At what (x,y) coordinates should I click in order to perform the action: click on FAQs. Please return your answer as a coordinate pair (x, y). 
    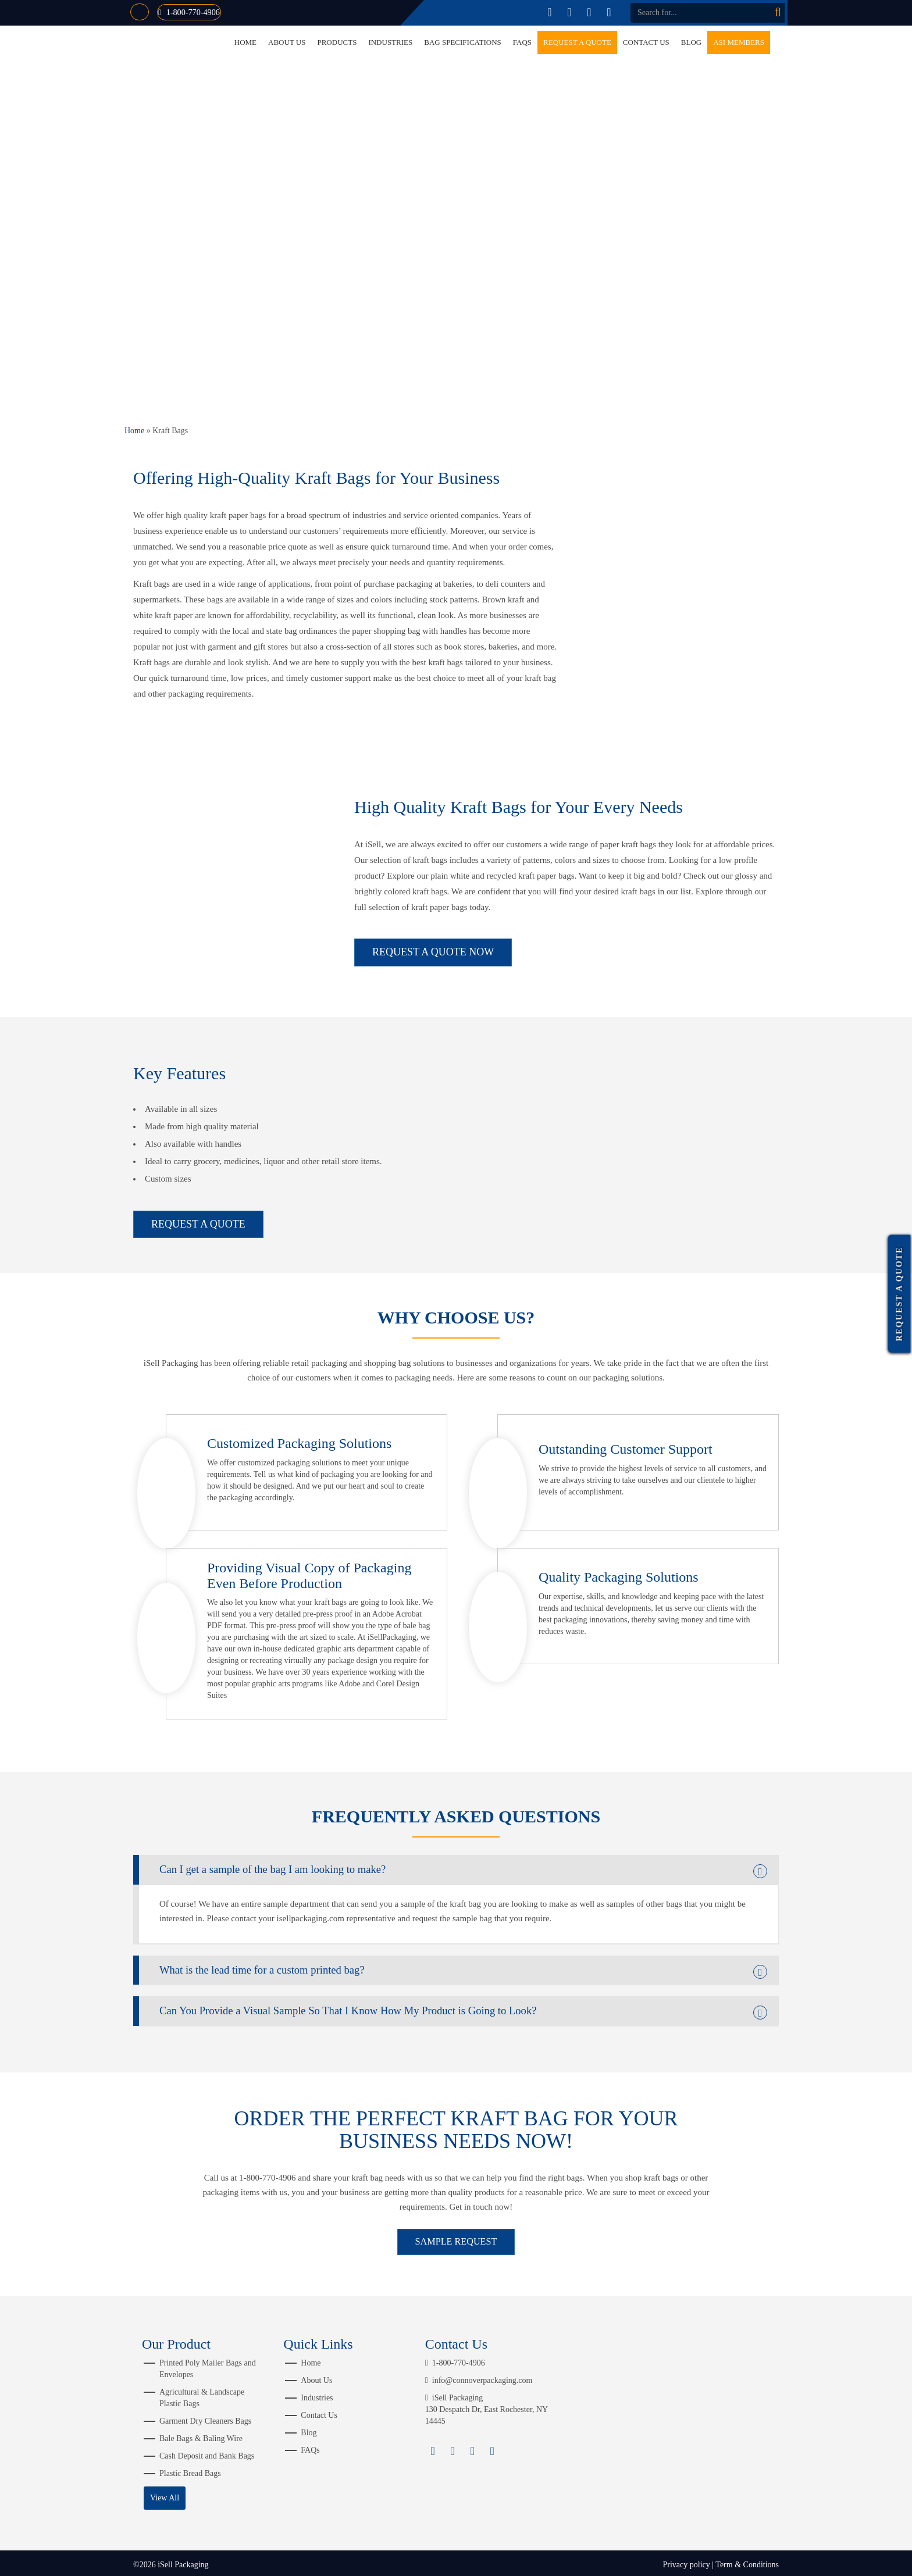
    Looking at the image, I should click on (522, 42).